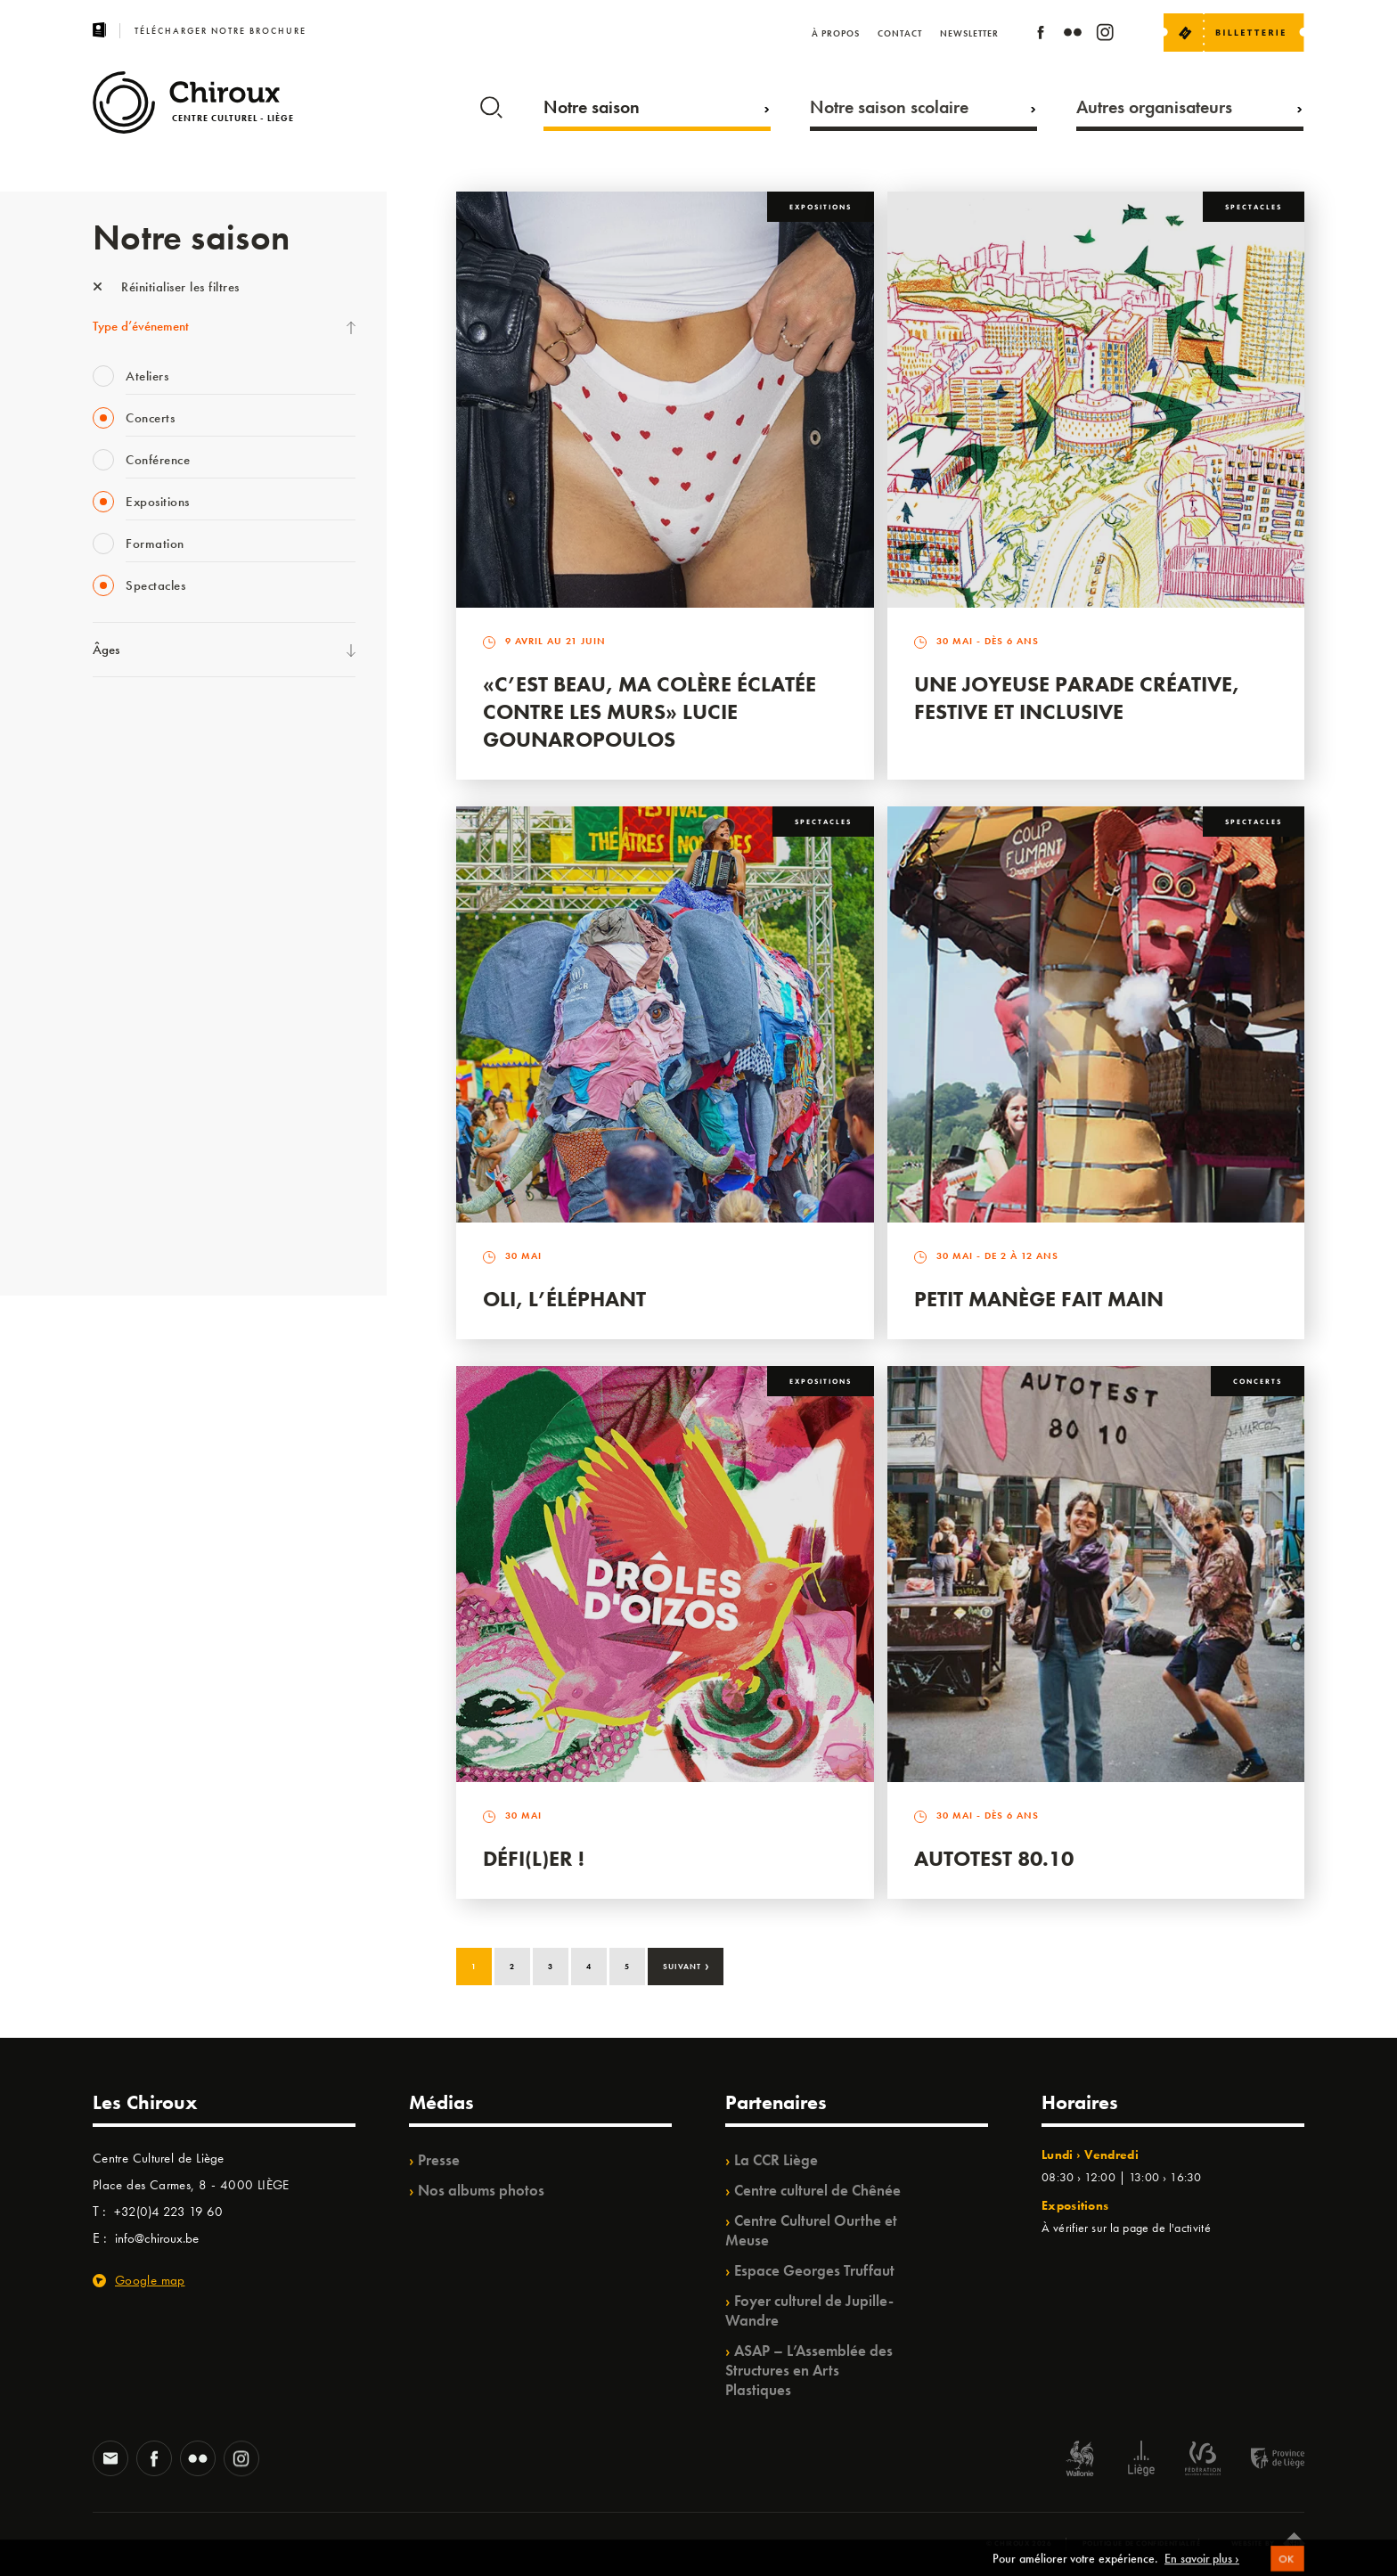  I want to click on Mix’âges, so click(117, 831).